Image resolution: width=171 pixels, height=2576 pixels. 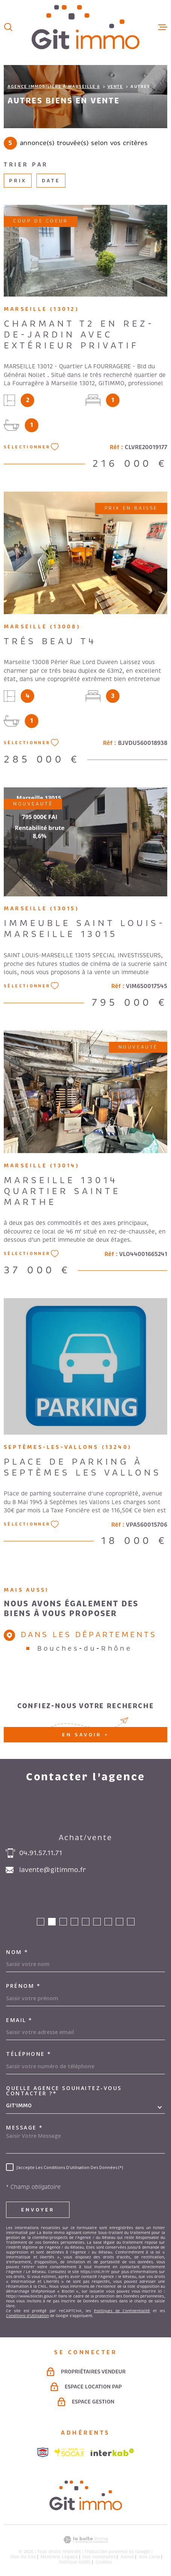 I want to click on Admin, so click(x=127, y=2556).